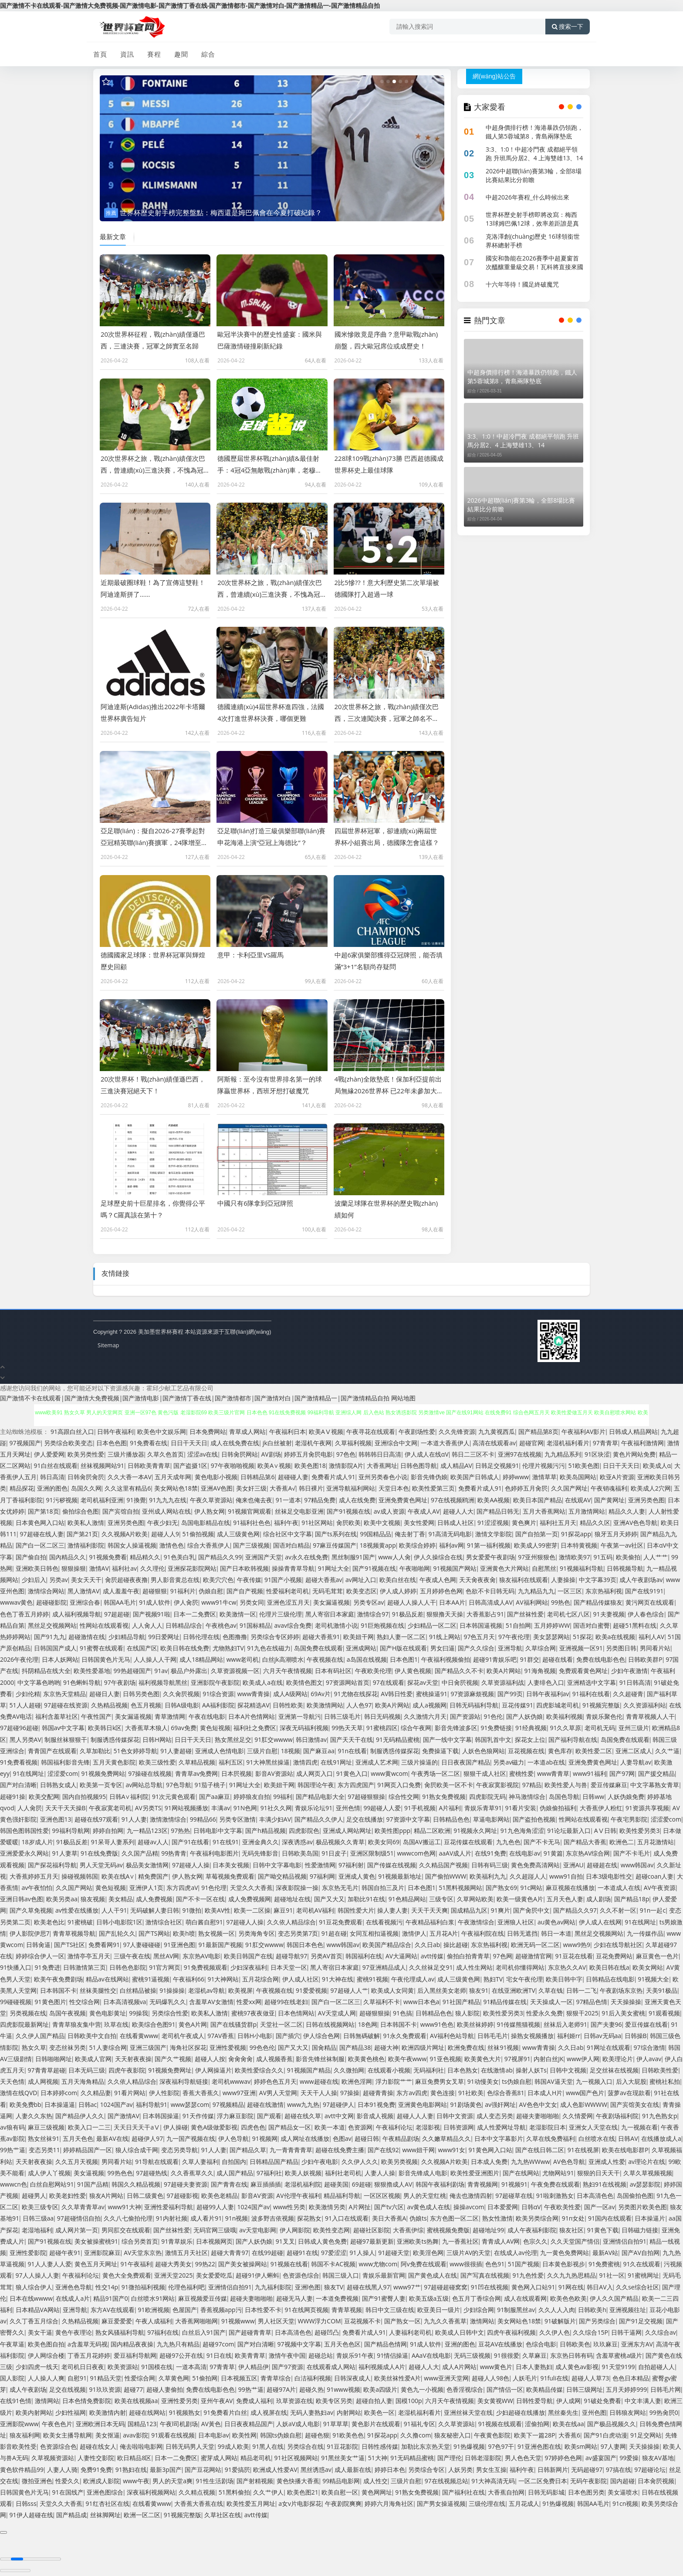 The image size is (683, 2576). What do you see at coordinates (116, 2321) in the screenshot?
I see `麻豆爱爱爱` at bounding box center [116, 2321].